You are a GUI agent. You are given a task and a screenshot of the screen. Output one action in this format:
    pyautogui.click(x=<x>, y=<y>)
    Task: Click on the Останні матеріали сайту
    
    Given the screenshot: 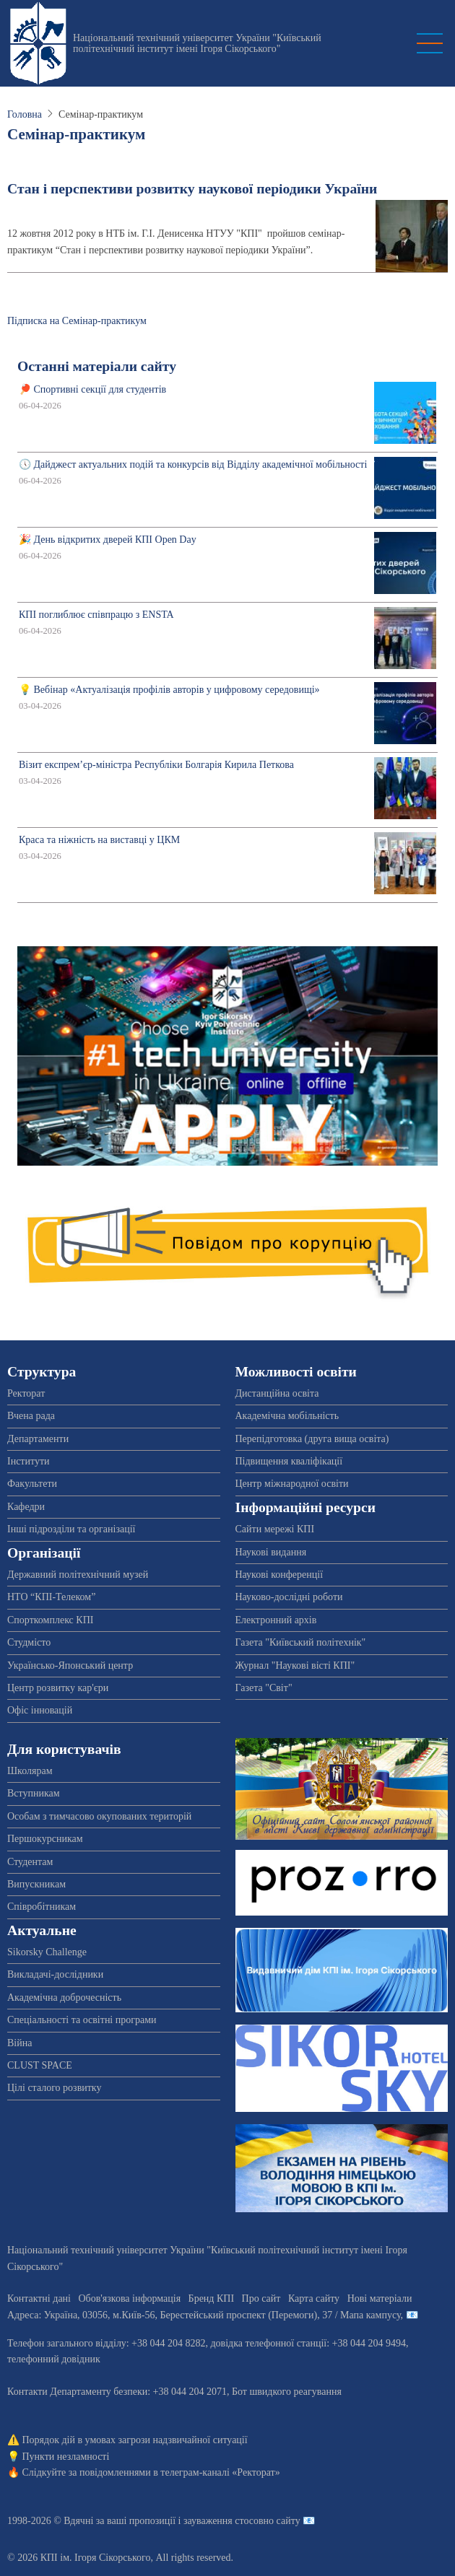 What is the action you would take?
    pyautogui.click(x=96, y=366)
    